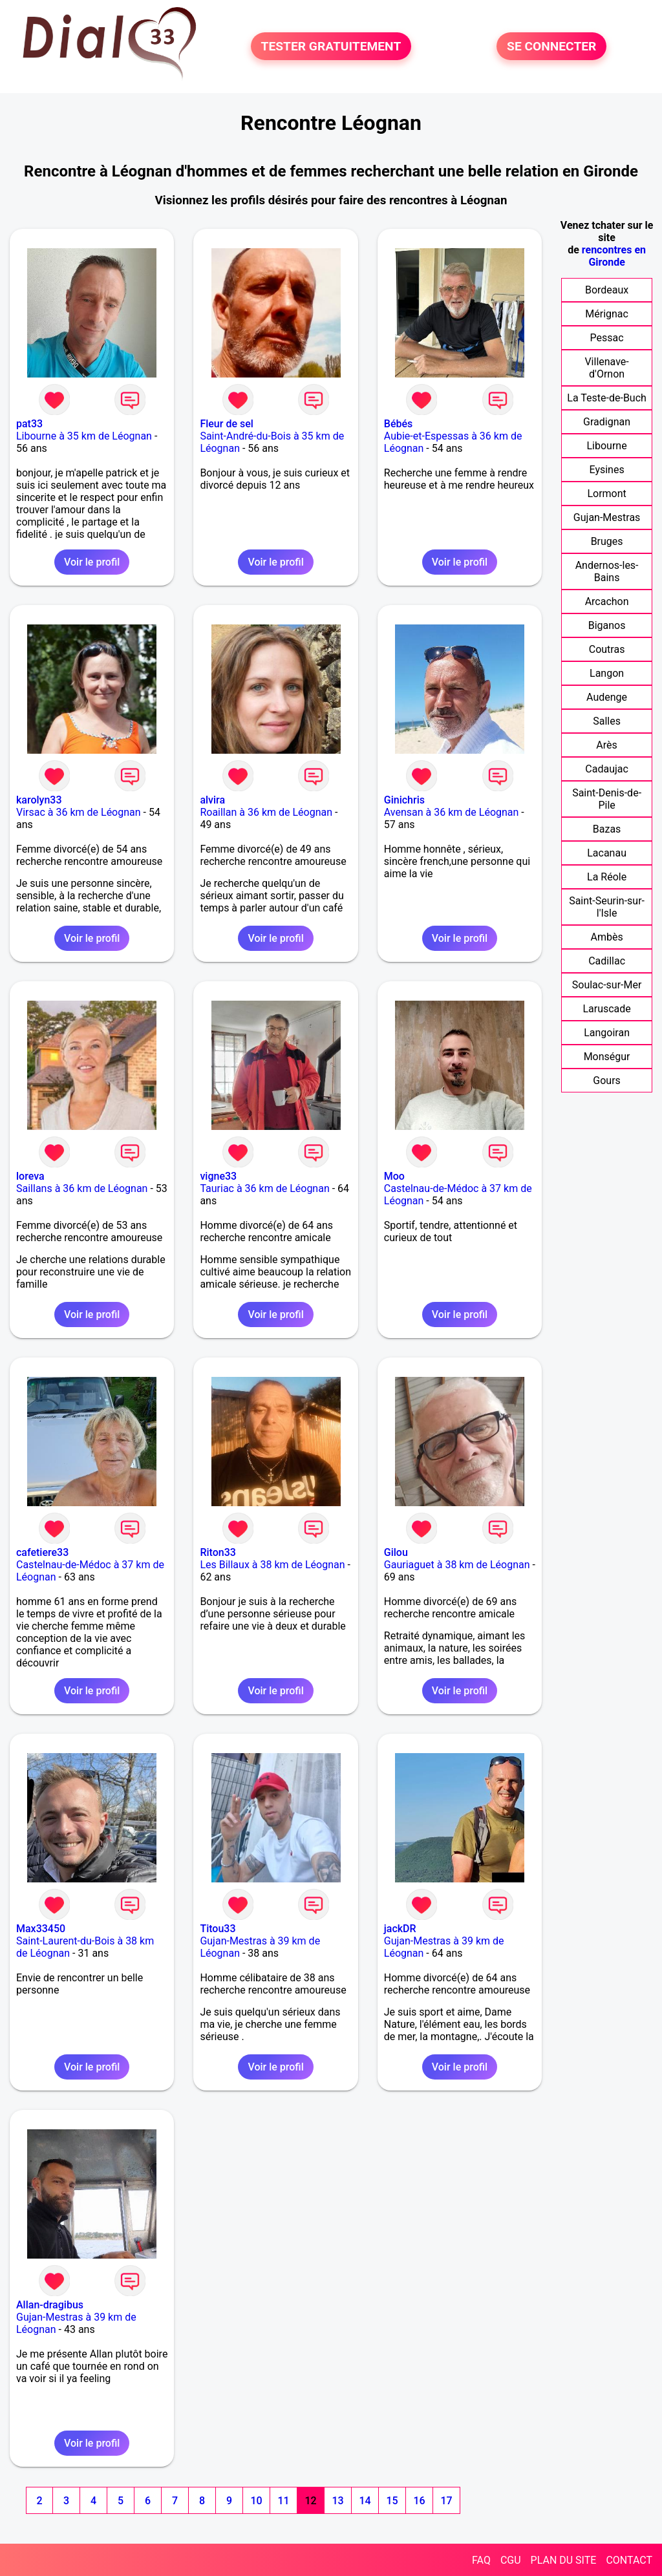 Image resolution: width=662 pixels, height=2576 pixels. What do you see at coordinates (256, 2501) in the screenshot?
I see `10` at bounding box center [256, 2501].